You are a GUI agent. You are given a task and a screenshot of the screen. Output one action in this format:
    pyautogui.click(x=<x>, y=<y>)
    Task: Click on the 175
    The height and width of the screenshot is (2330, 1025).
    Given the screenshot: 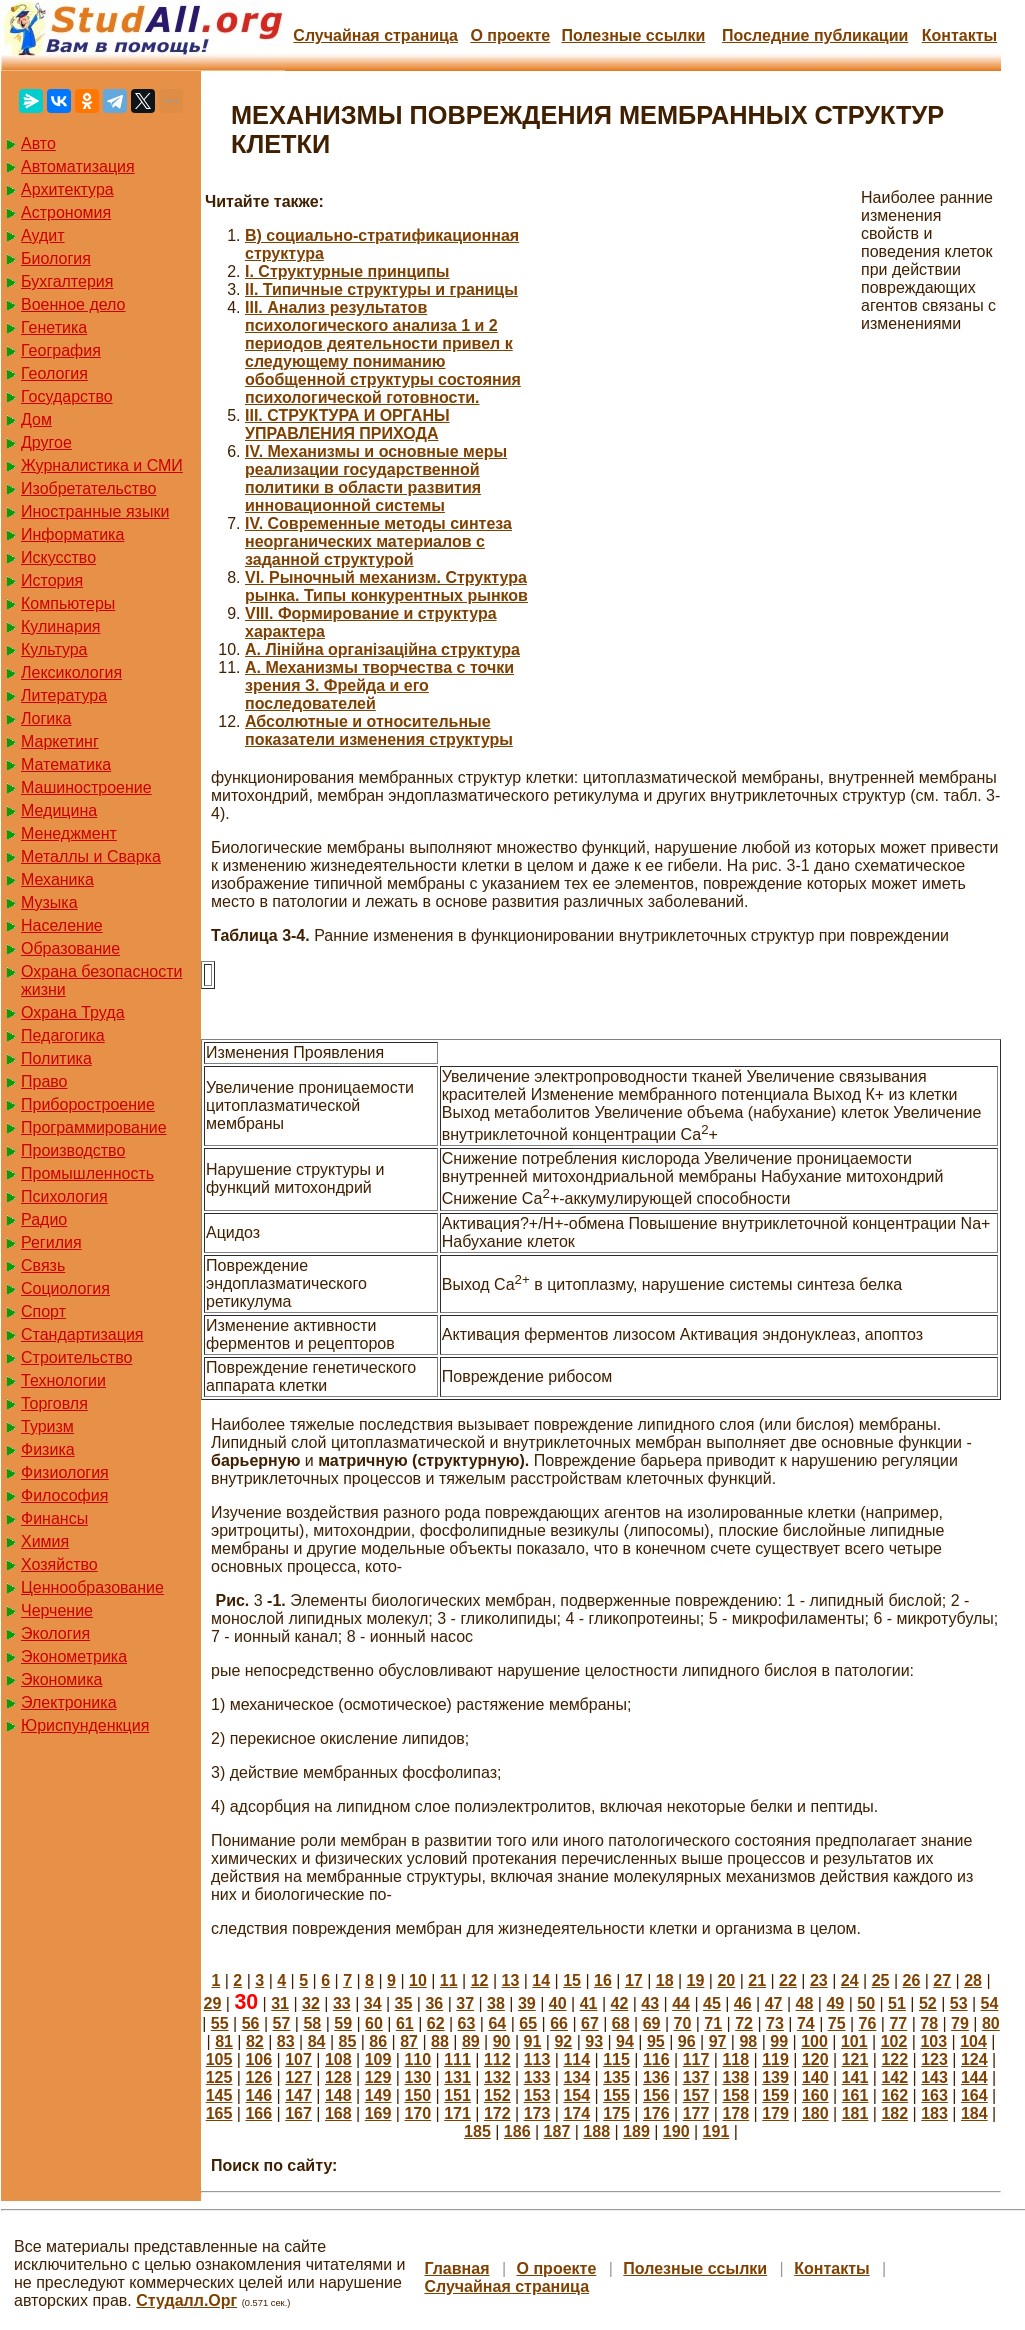 What is the action you would take?
    pyautogui.click(x=616, y=2113)
    